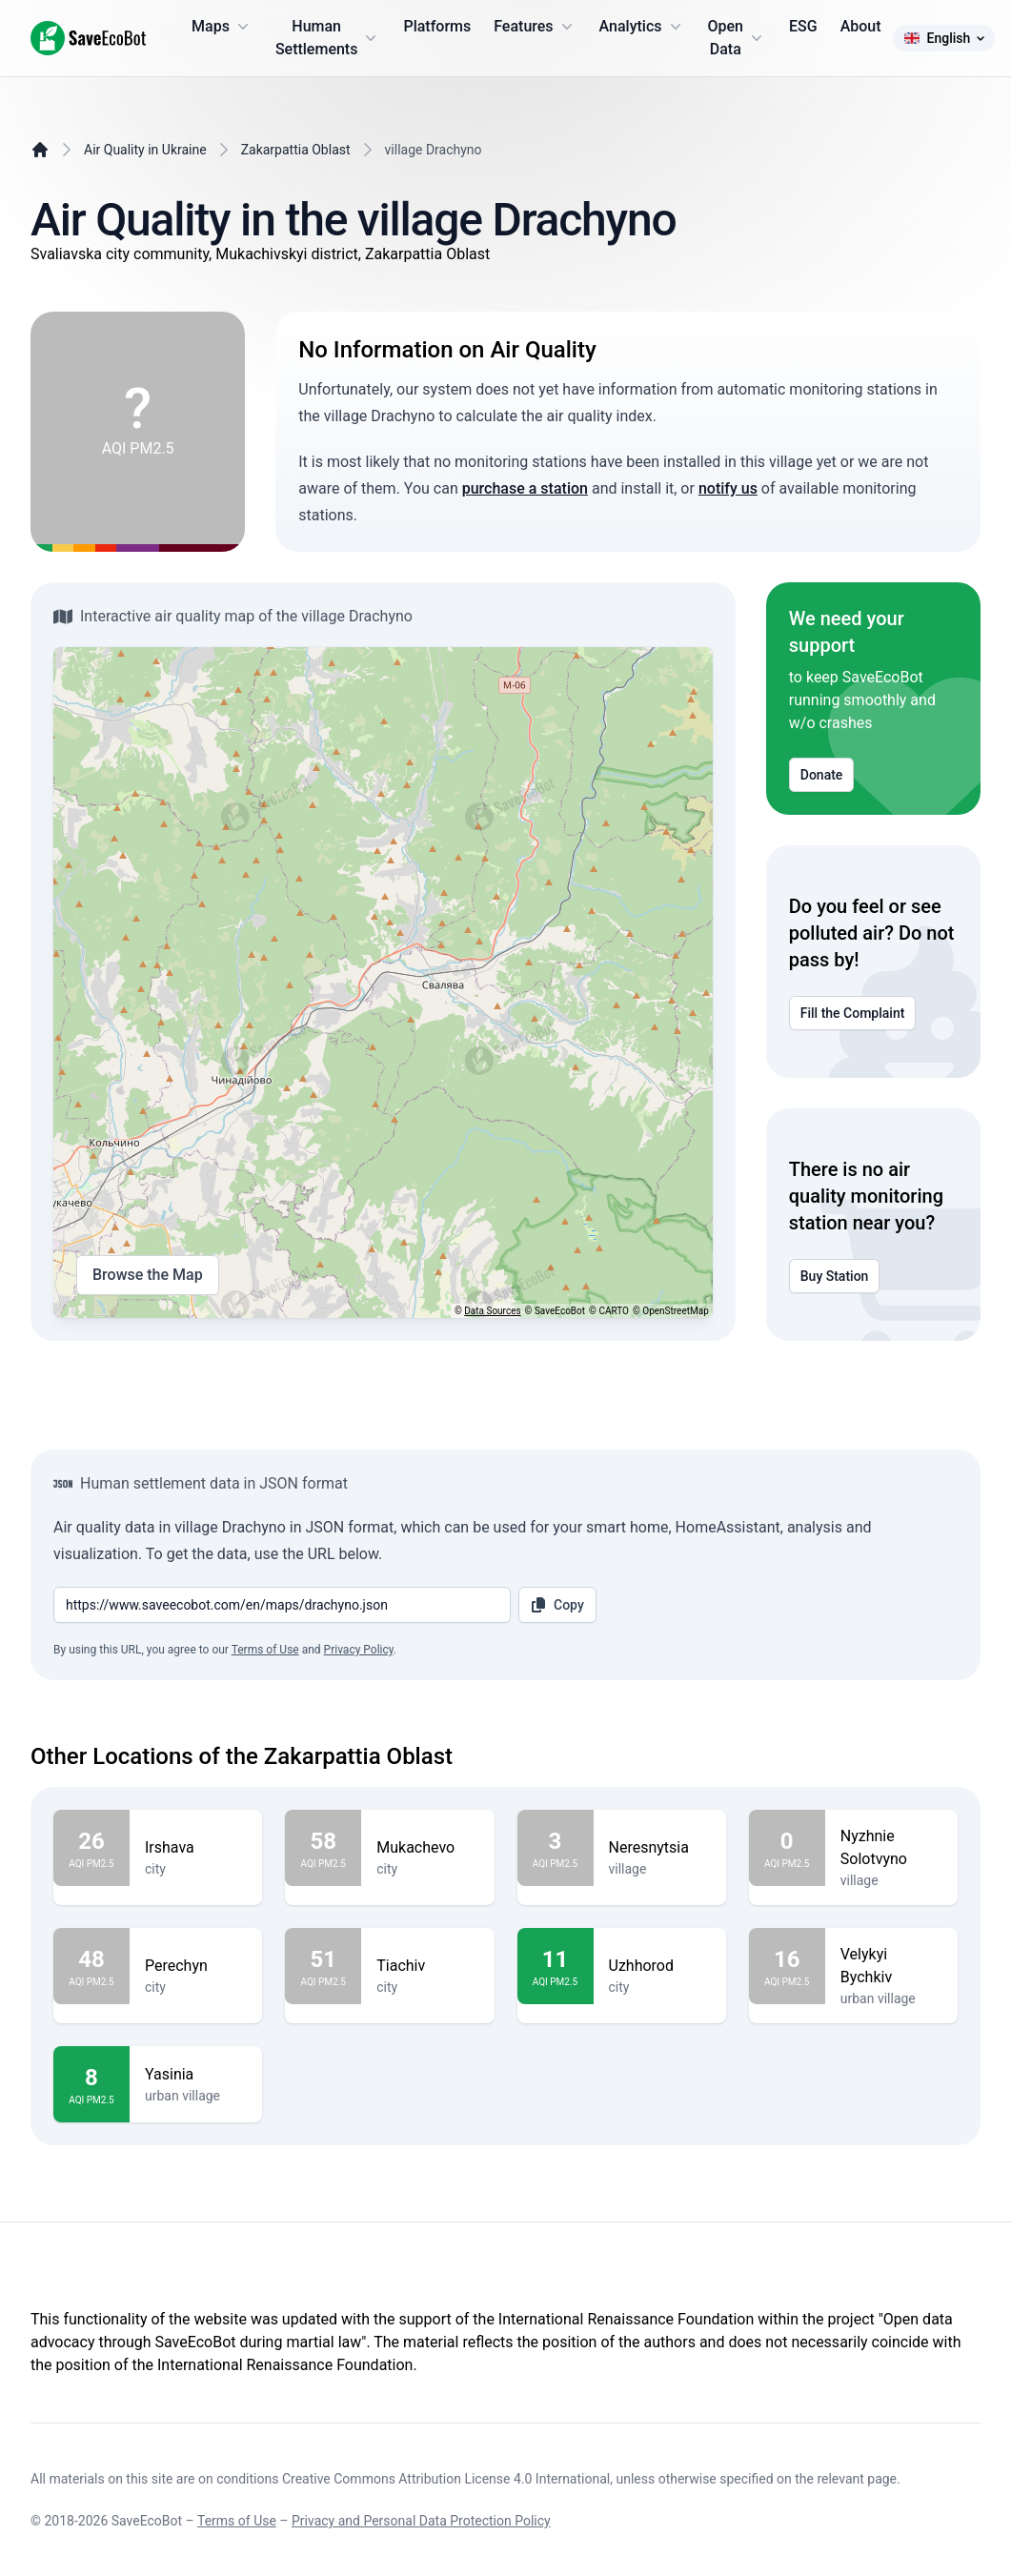 The width and height of the screenshot is (1011, 2576). I want to click on Mukachevo, so click(427, 1847).